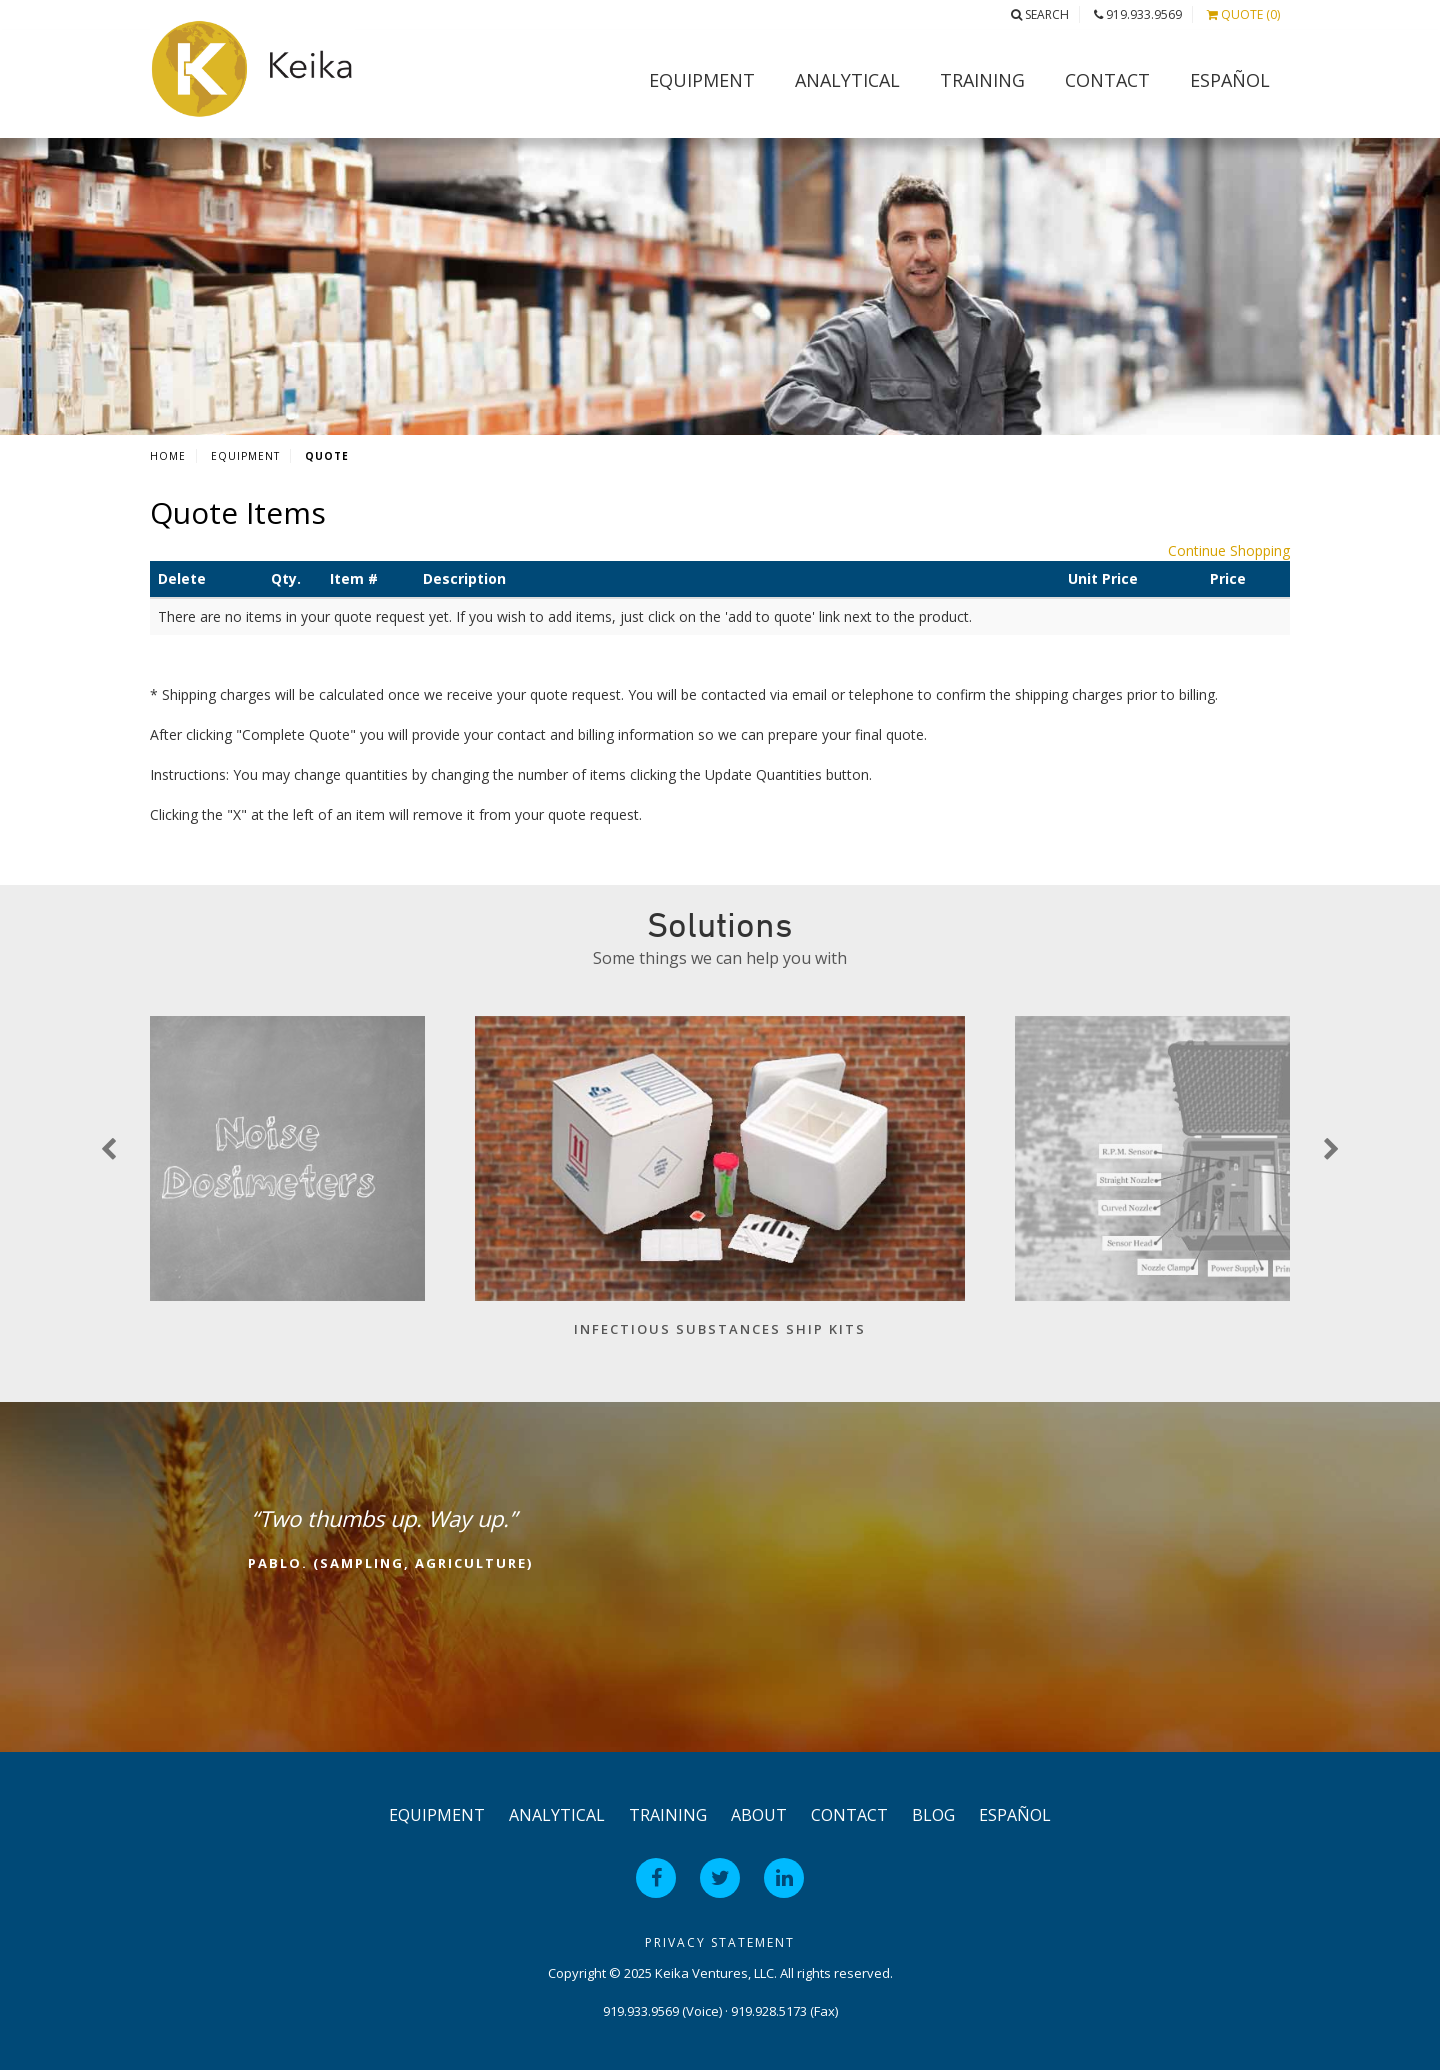 The height and width of the screenshot is (2070, 1440). I want to click on Blog, so click(933, 1815).